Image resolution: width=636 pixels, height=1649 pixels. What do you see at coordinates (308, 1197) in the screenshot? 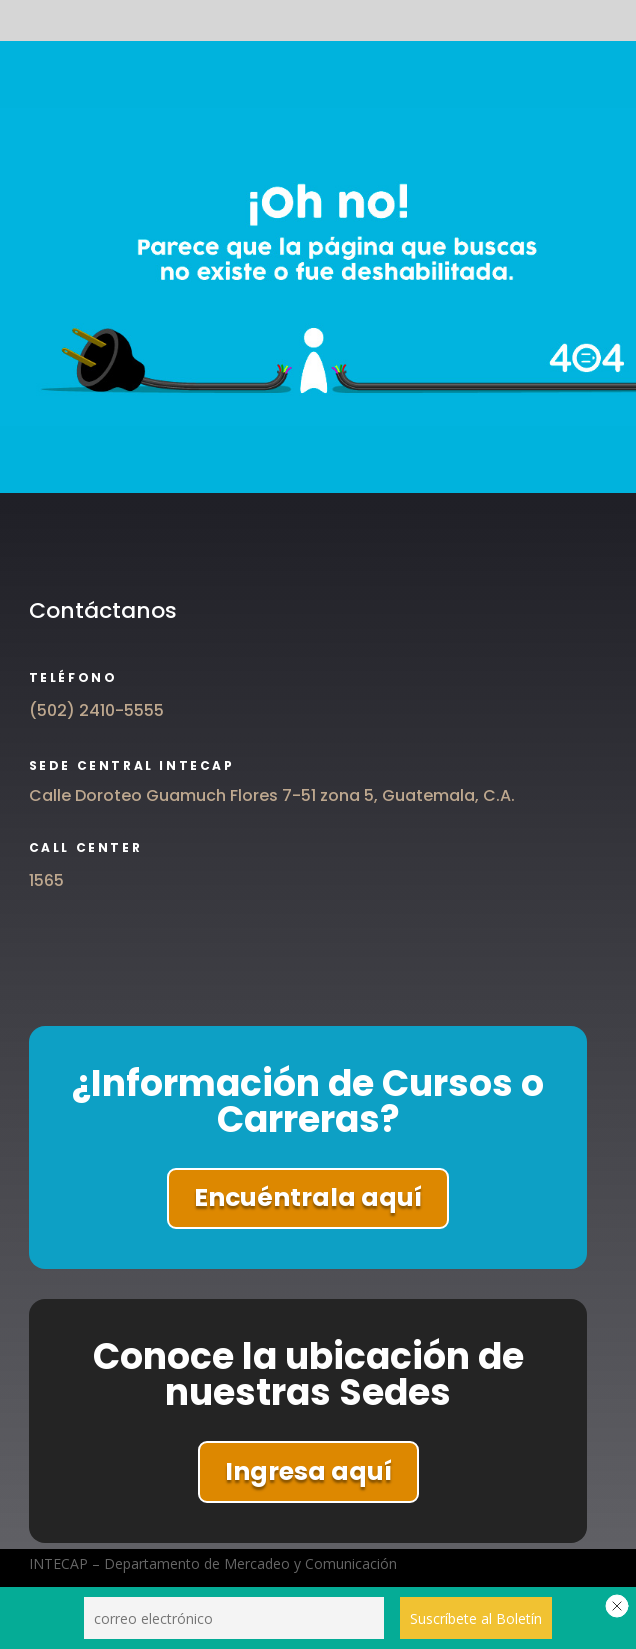
I see `Encuéntrala aquí` at bounding box center [308, 1197].